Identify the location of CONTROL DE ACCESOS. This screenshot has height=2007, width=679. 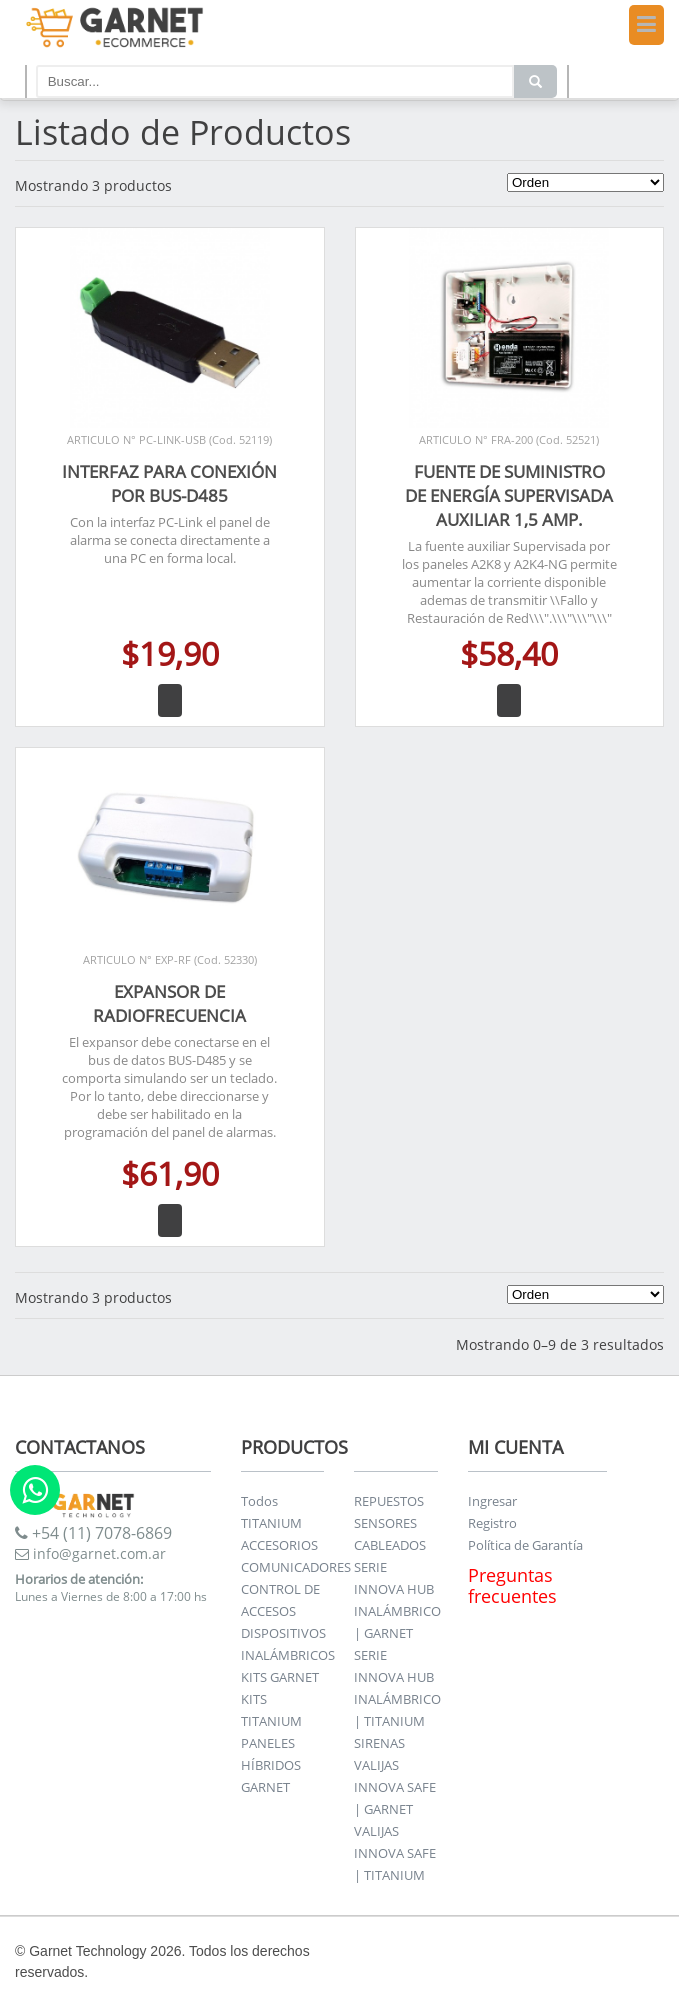
(280, 1600).